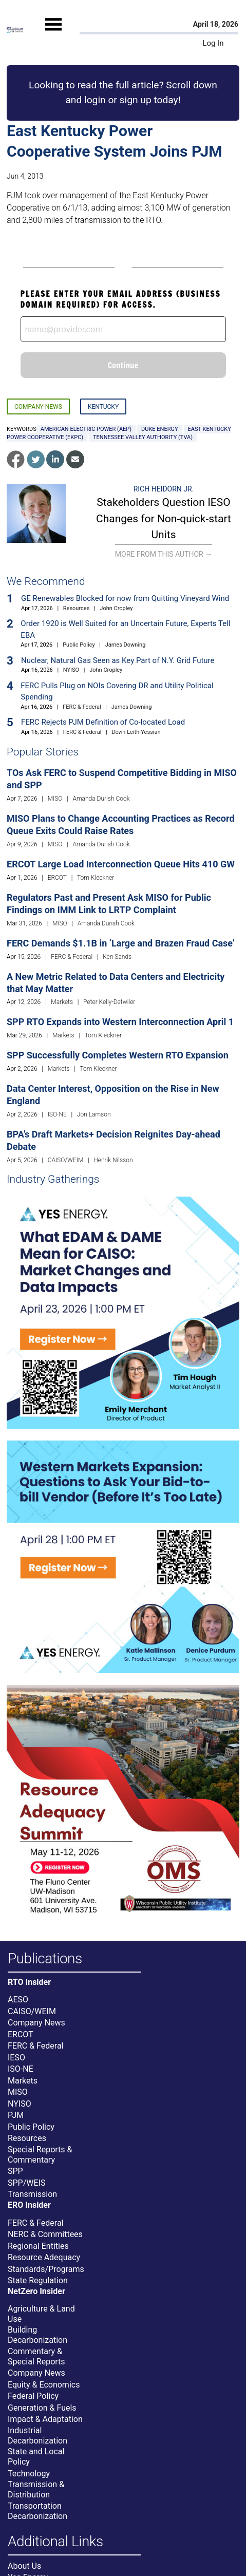 The width and height of the screenshot is (246, 2576). Describe the element at coordinates (15, 30) in the screenshot. I see `[Home]` at that location.